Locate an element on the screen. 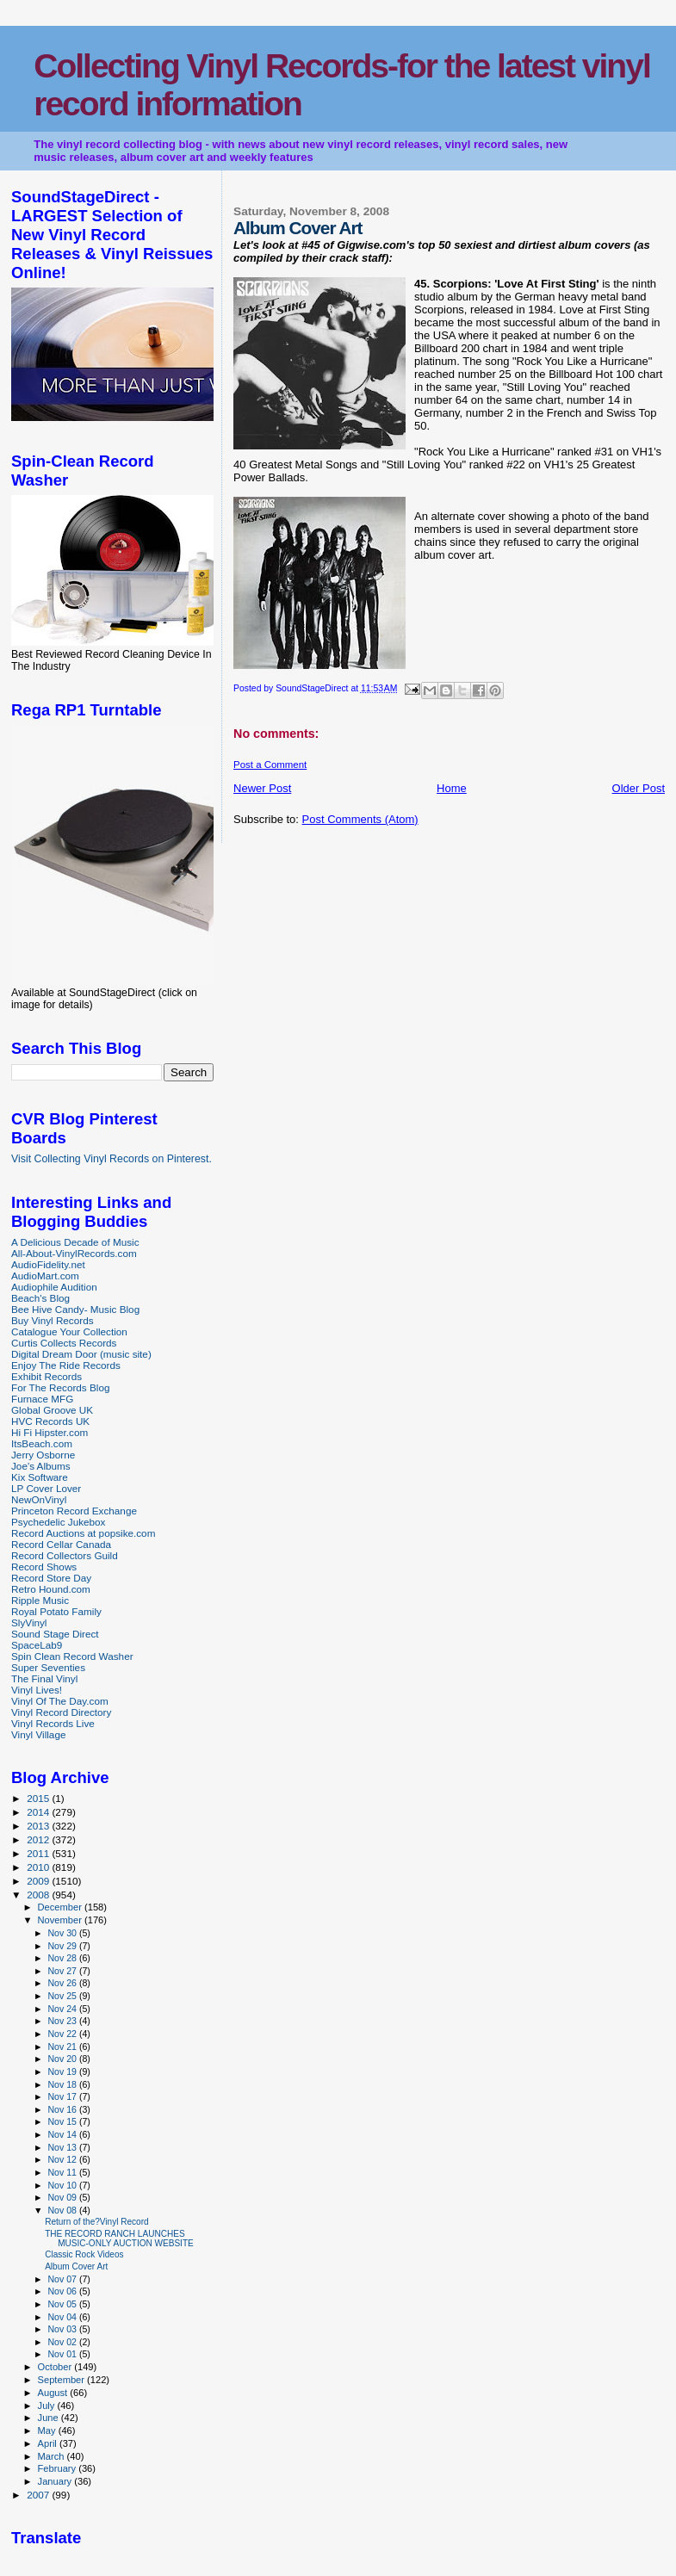 The height and width of the screenshot is (2576, 676). Record Auctions at popsike.com is located at coordinates (83, 1533).